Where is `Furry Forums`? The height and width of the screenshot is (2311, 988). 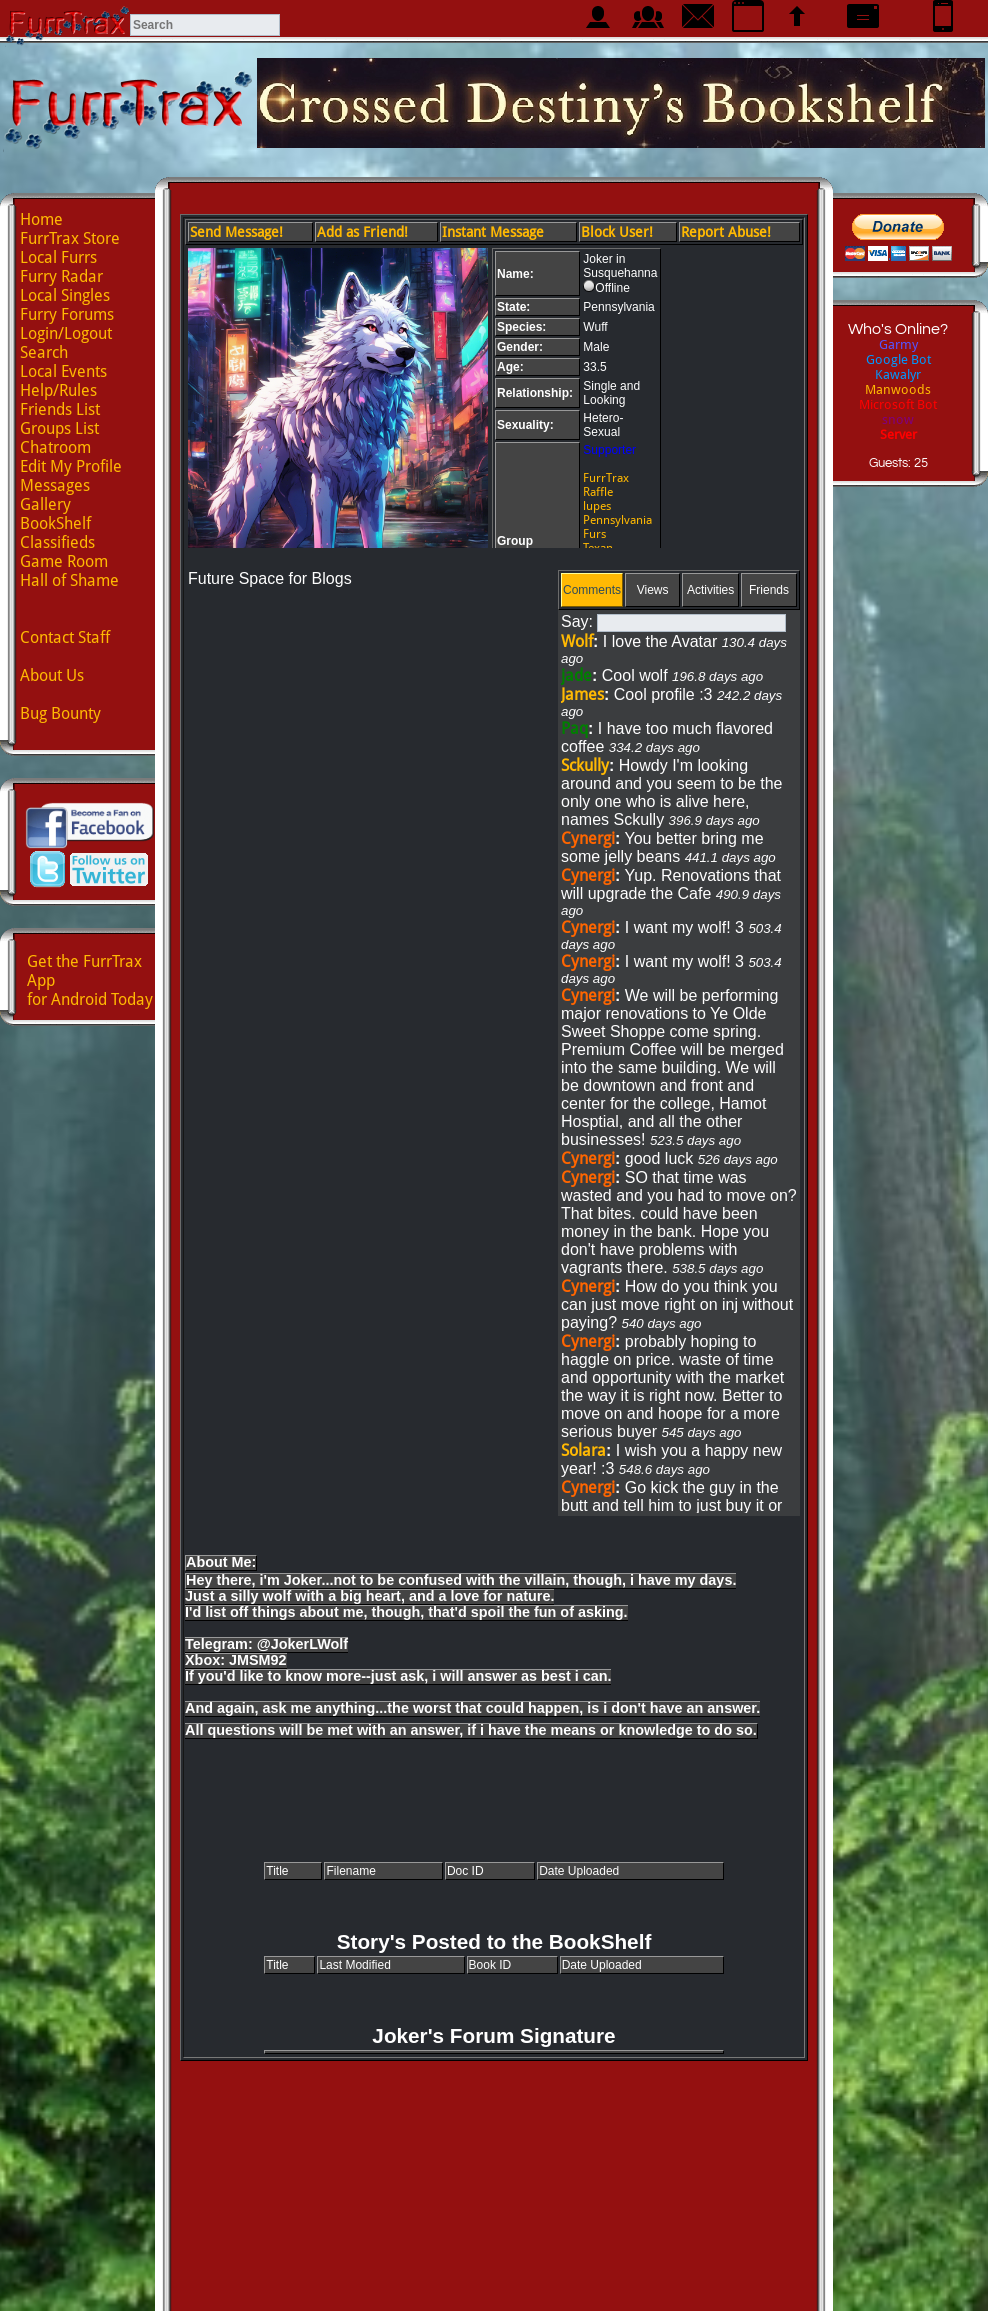 Furry Forums is located at coordinates (67, 314).